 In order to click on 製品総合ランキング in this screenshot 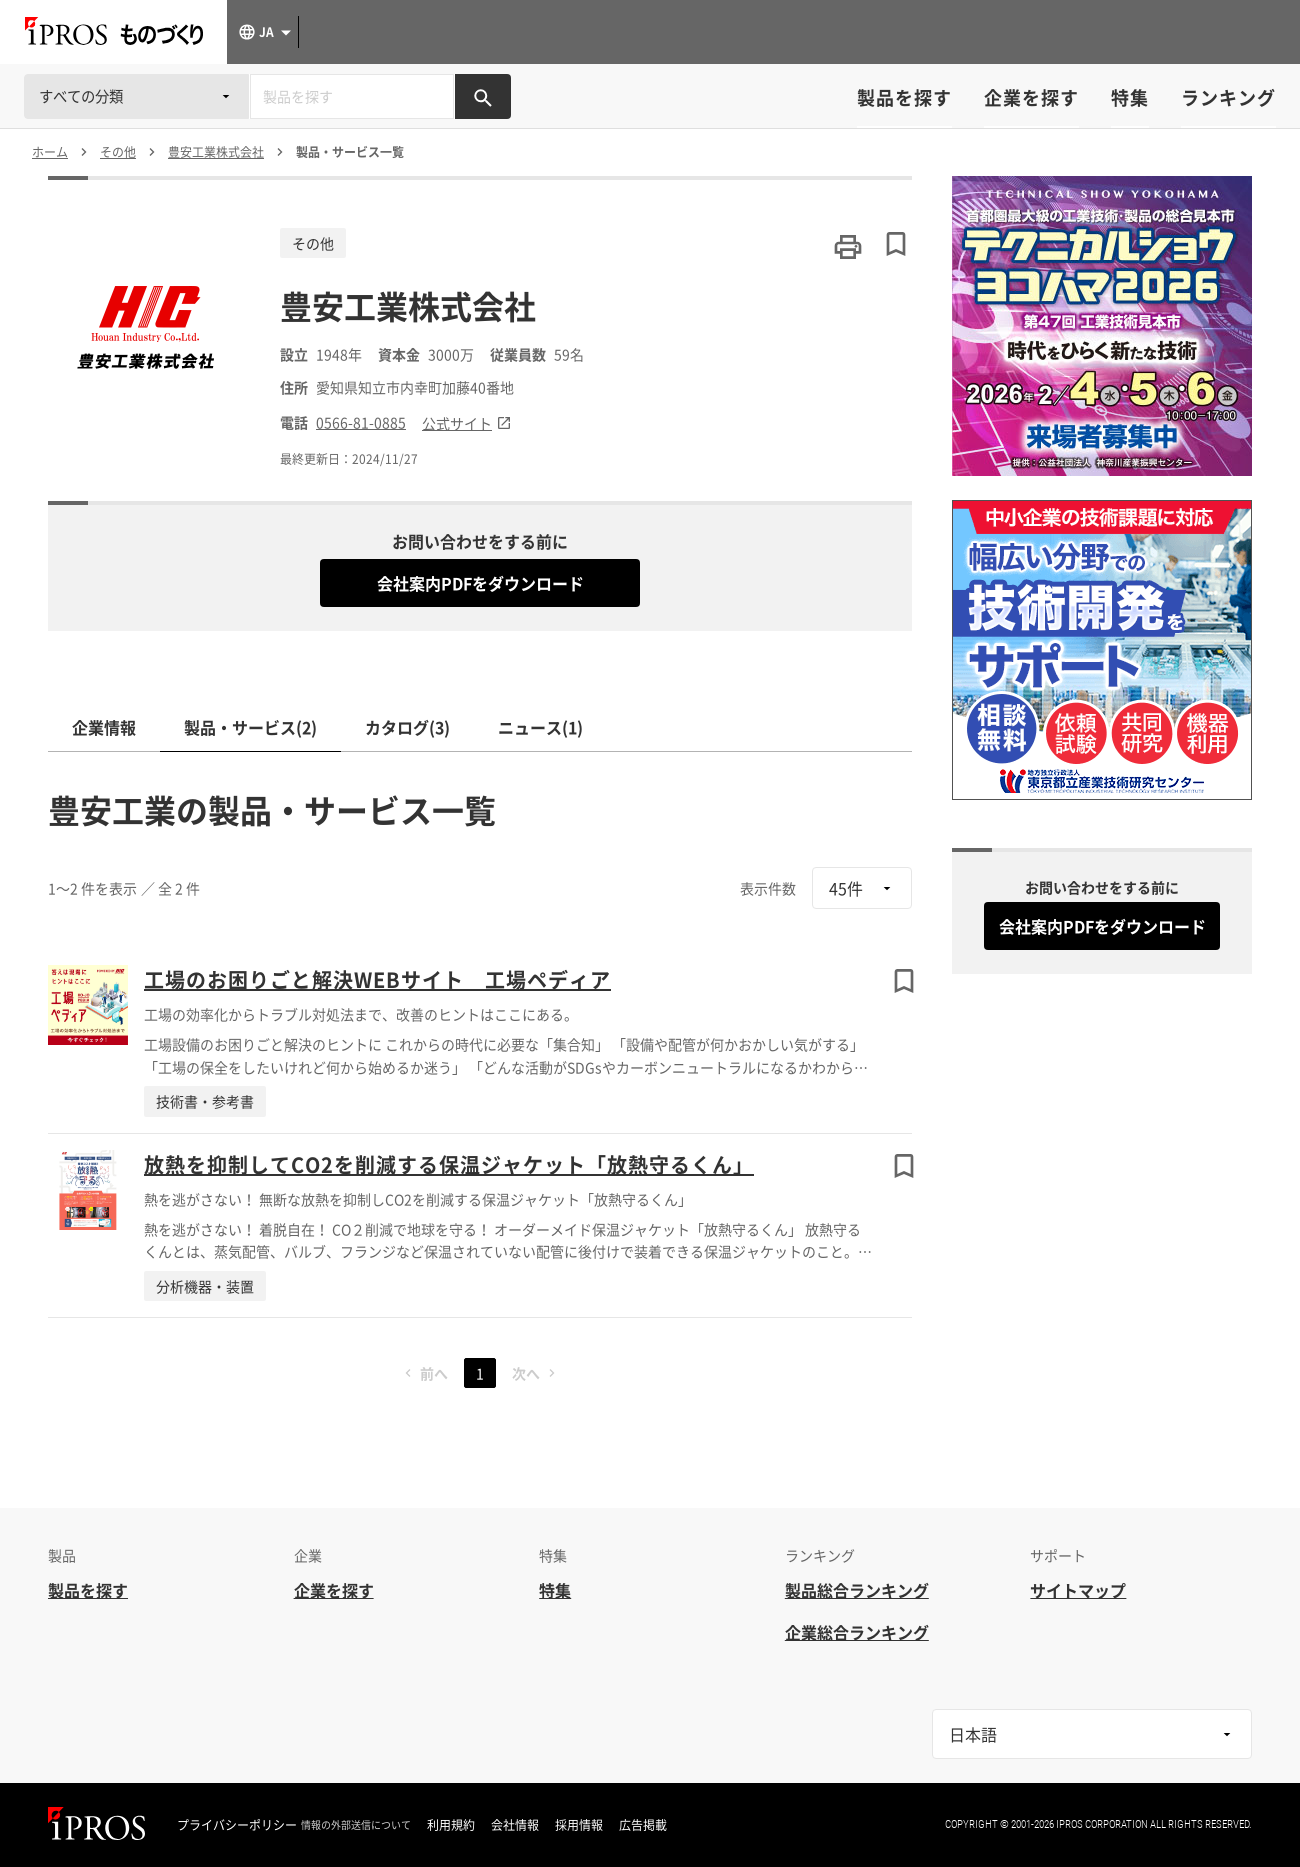, I will do `click(857, 1590)`.